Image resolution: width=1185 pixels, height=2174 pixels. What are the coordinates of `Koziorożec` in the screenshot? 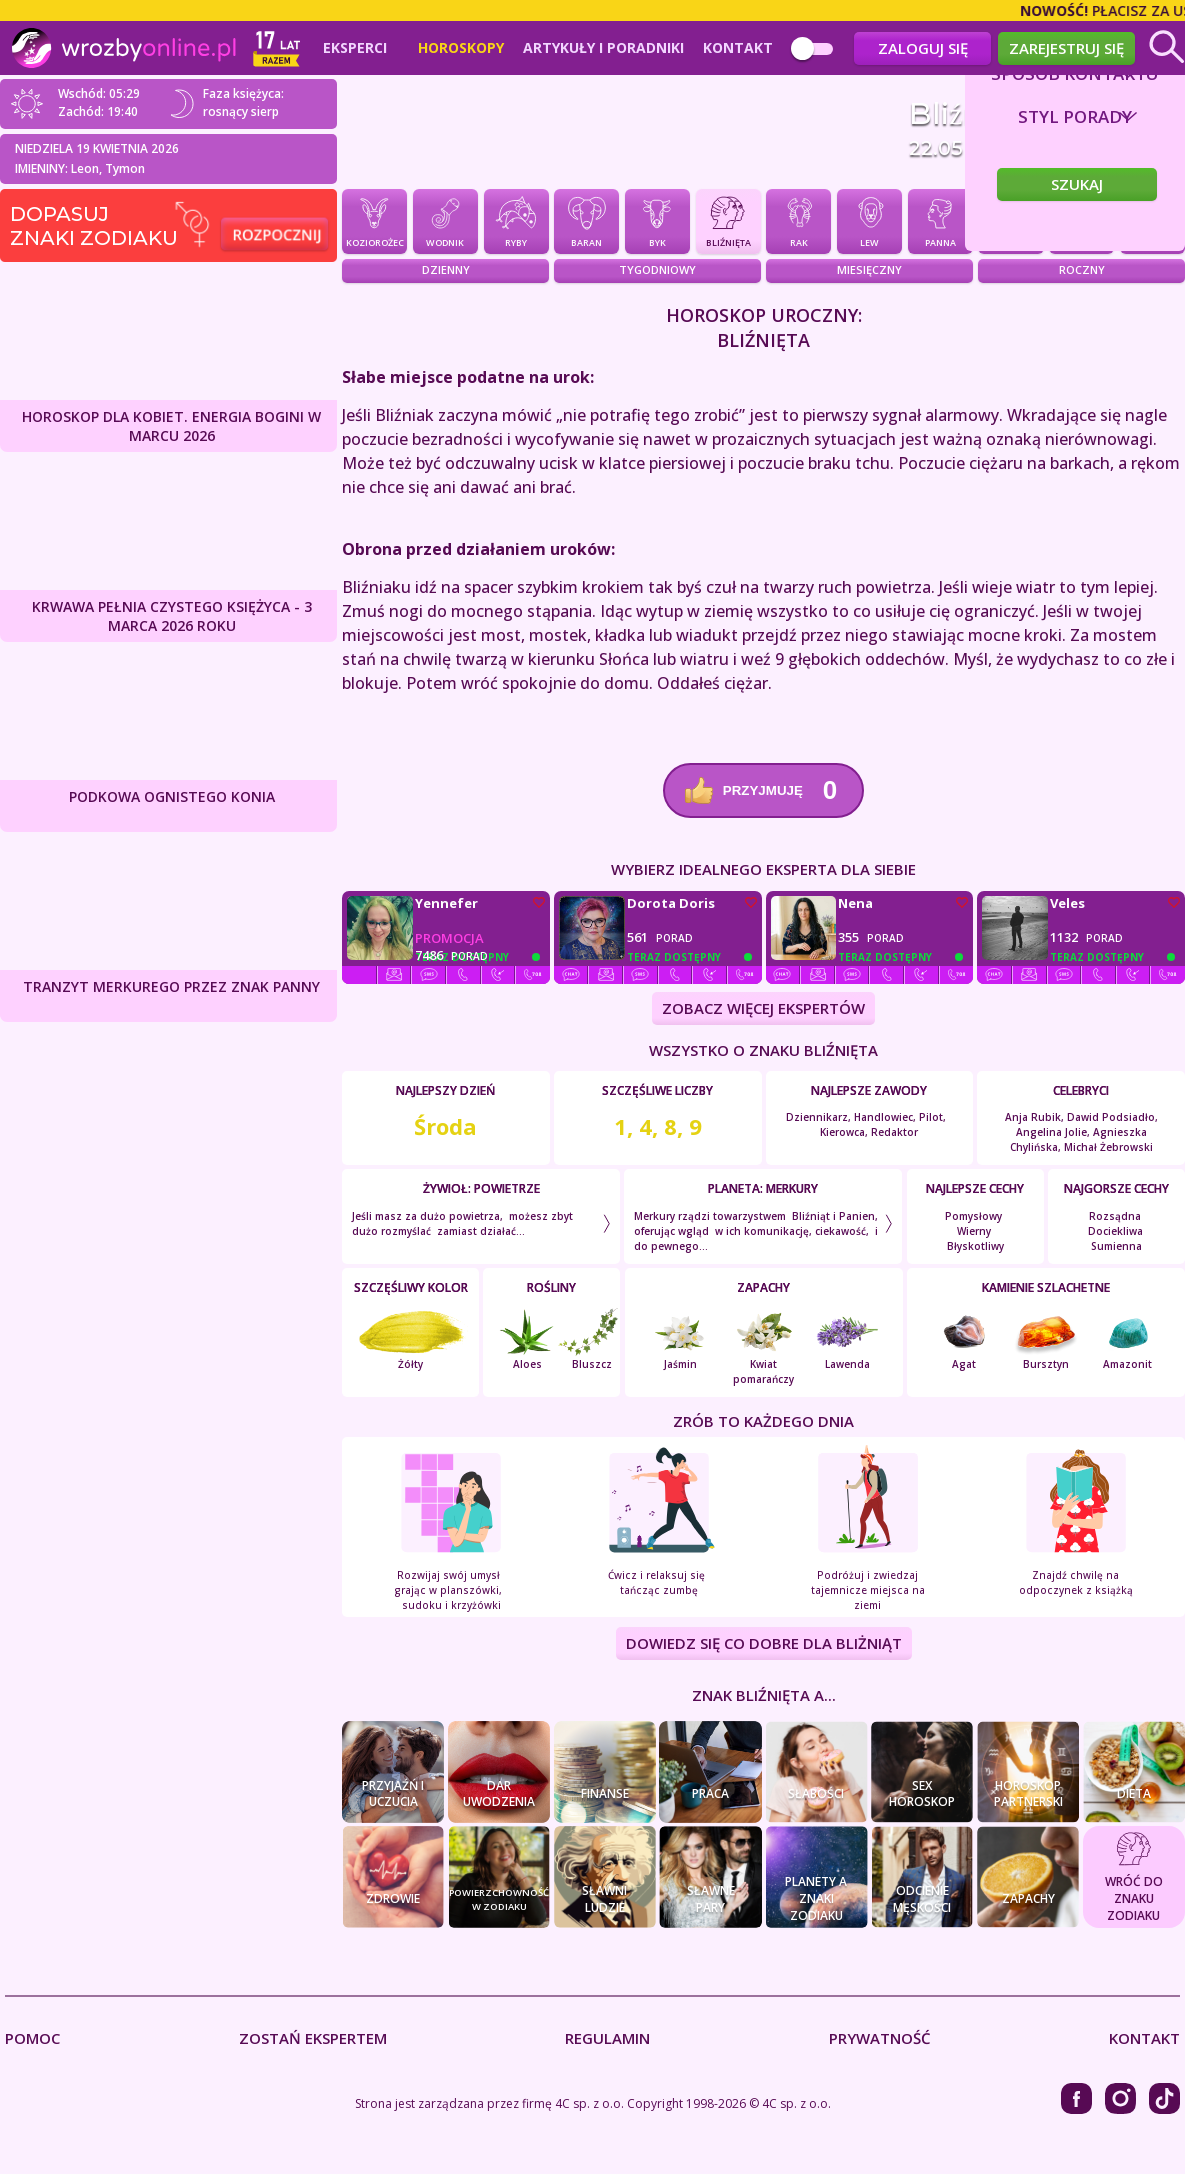 It's located at (374, 221).